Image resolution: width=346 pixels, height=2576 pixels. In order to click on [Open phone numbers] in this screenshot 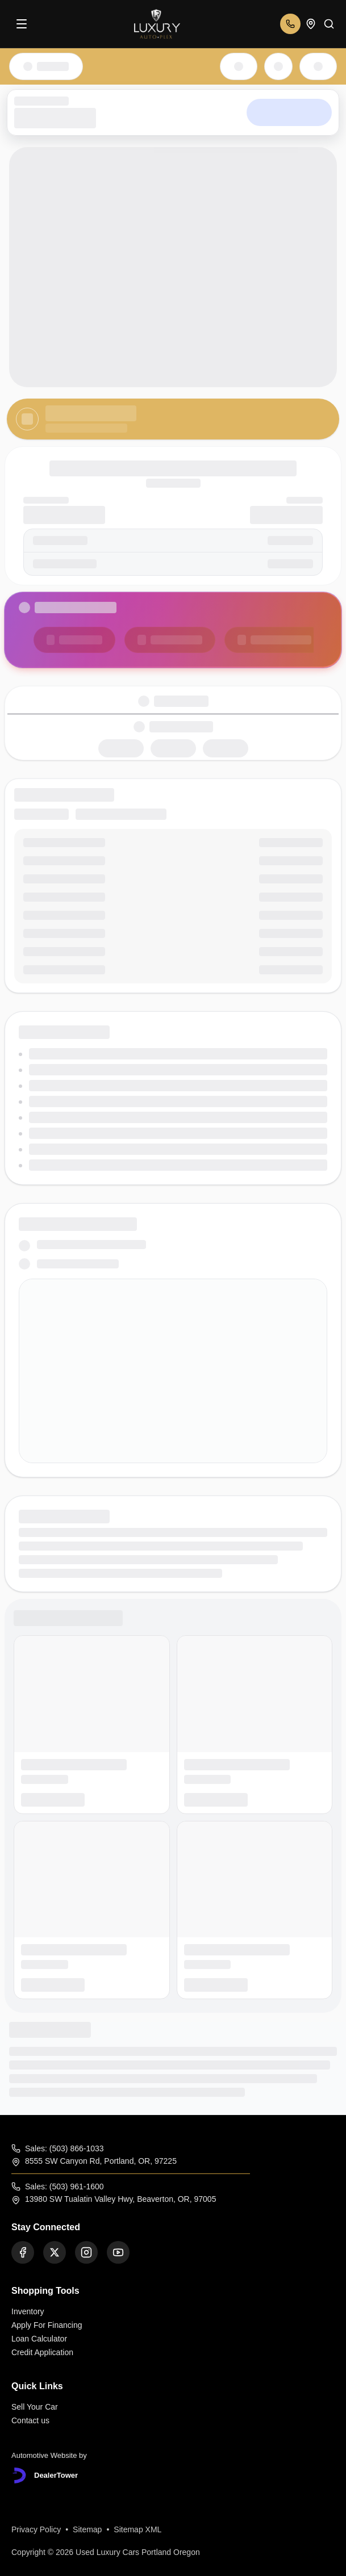, I will do `click(290, 24)`.